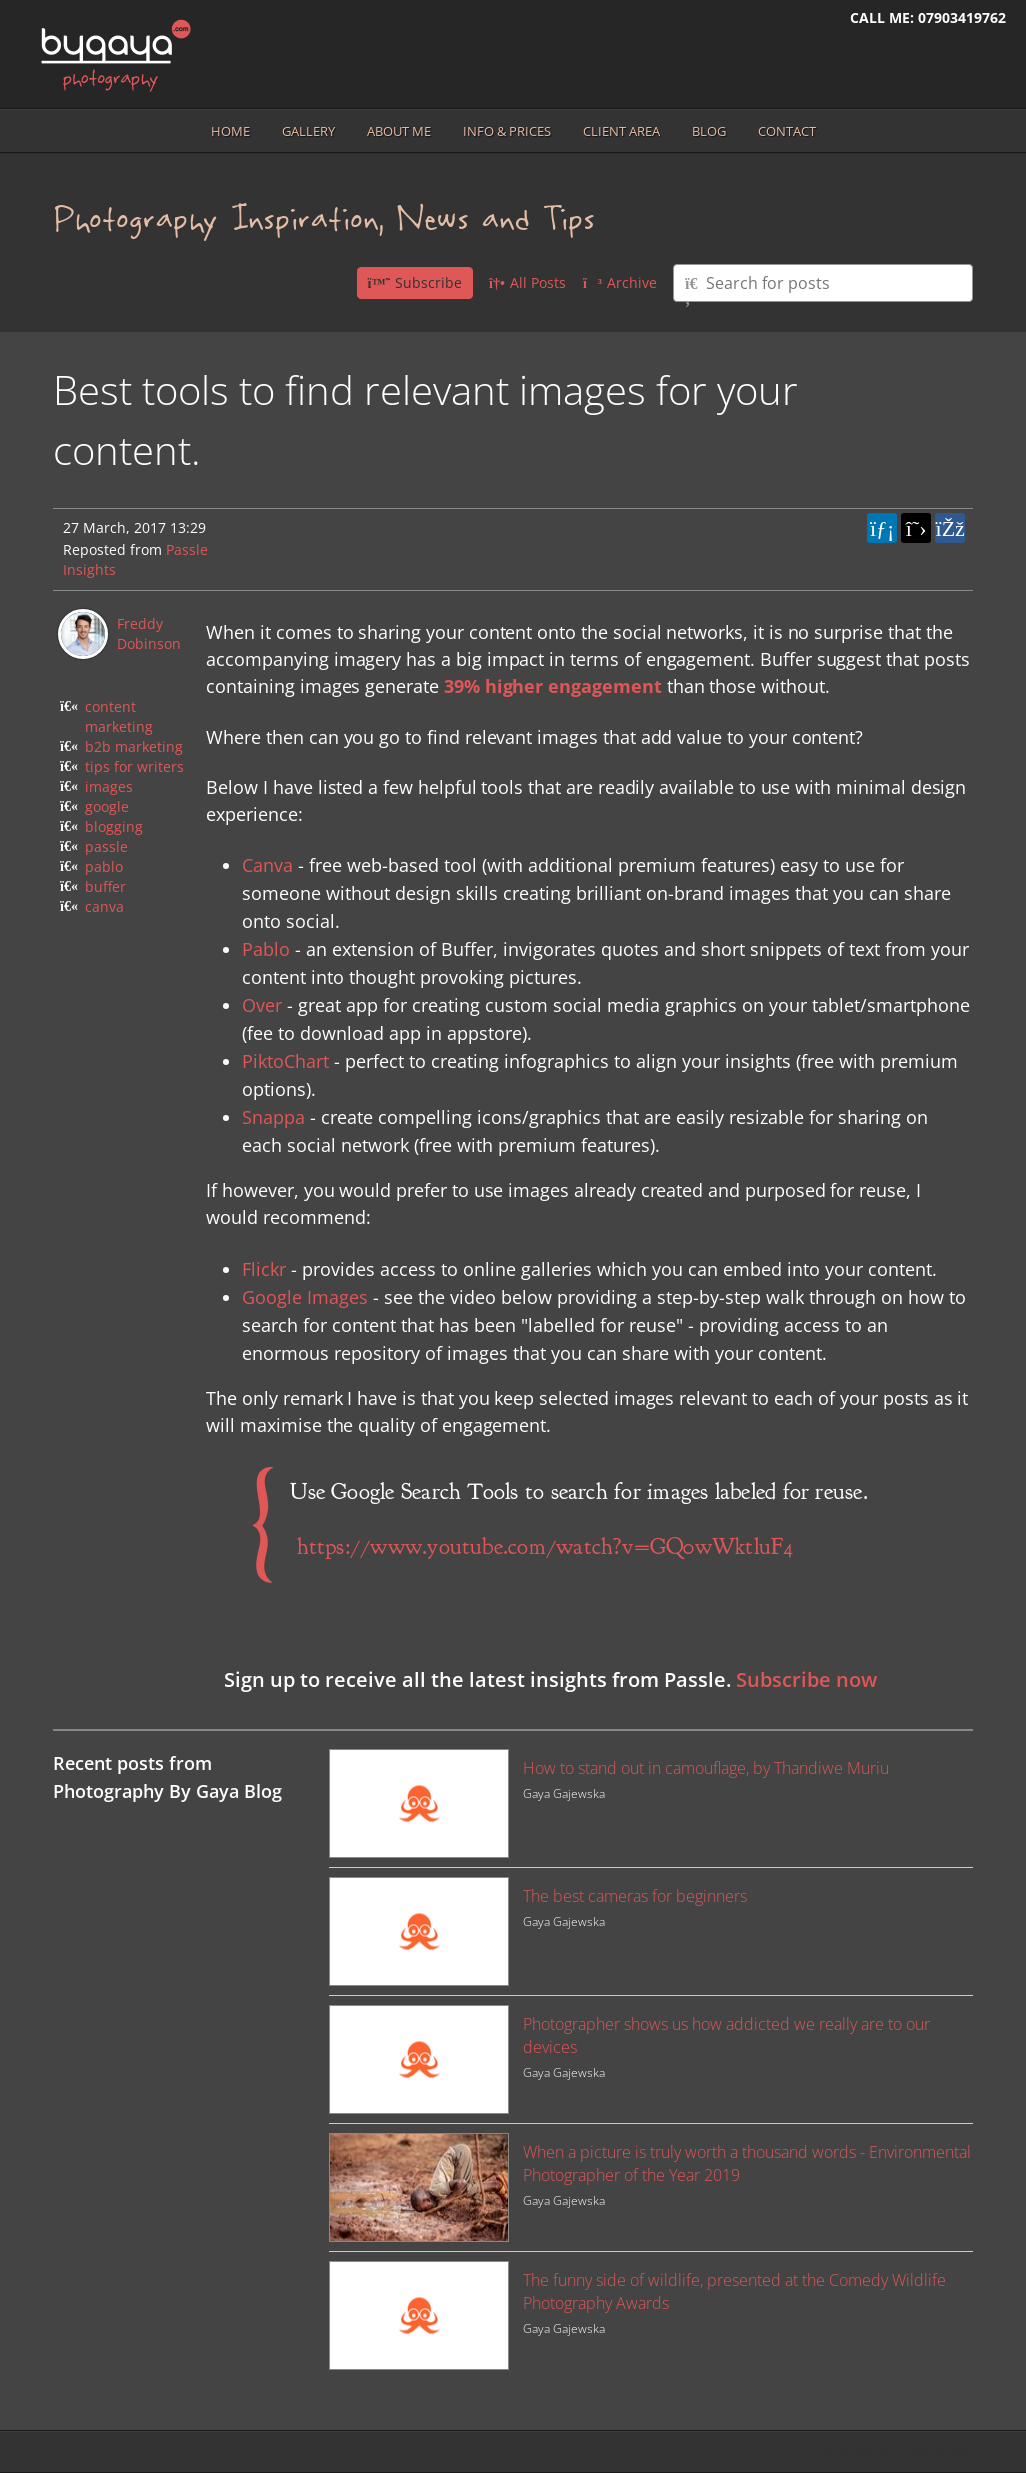 The image size is (1026, 2473). I want to click on Blog, so click(709, 131).